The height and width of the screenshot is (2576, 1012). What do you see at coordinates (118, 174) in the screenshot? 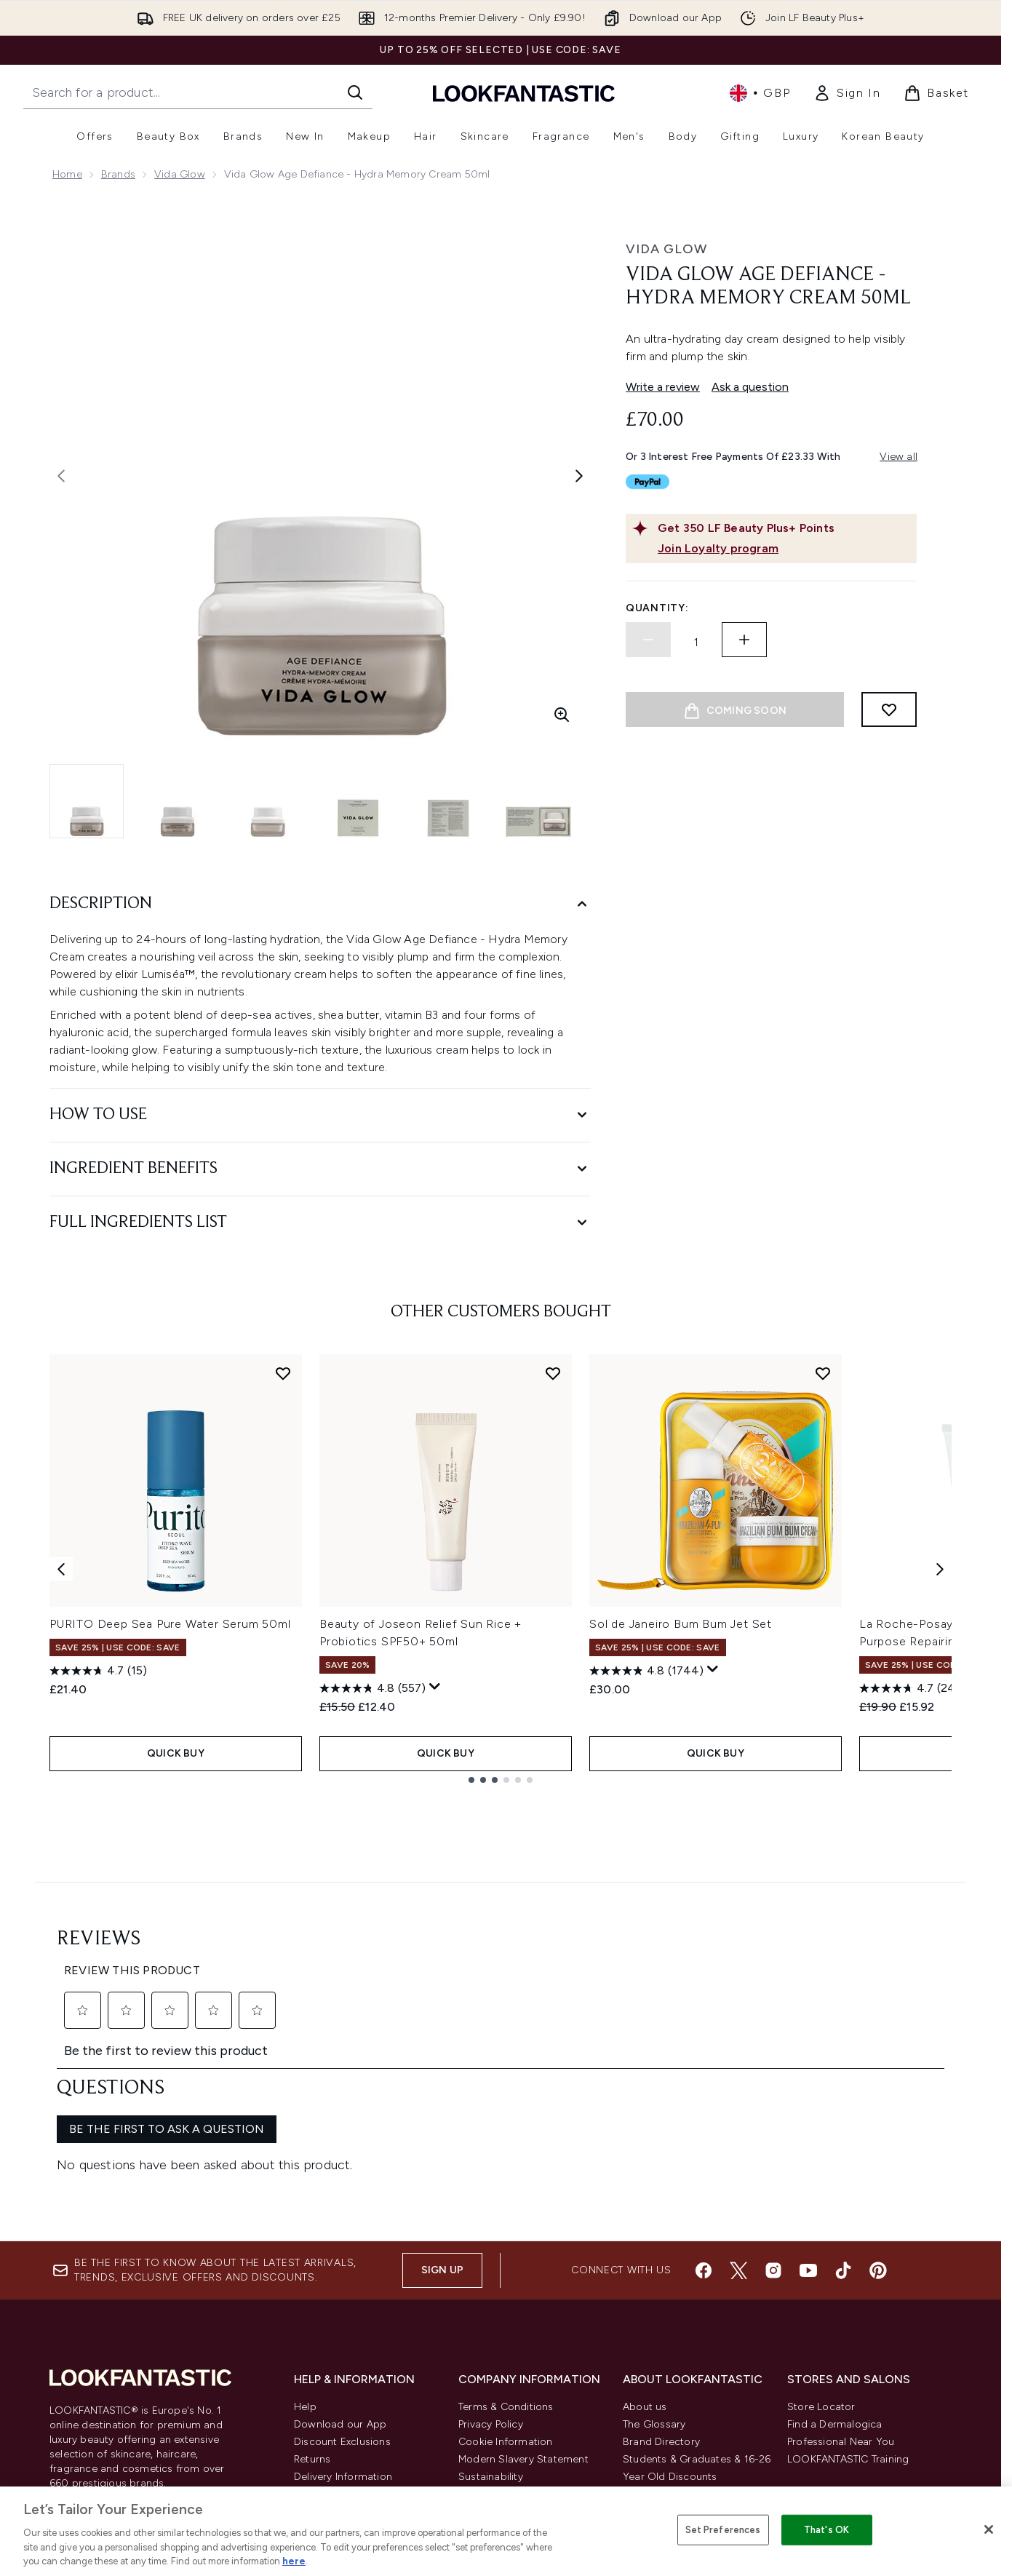
I see `Brands` at bounding box center [118, 174].